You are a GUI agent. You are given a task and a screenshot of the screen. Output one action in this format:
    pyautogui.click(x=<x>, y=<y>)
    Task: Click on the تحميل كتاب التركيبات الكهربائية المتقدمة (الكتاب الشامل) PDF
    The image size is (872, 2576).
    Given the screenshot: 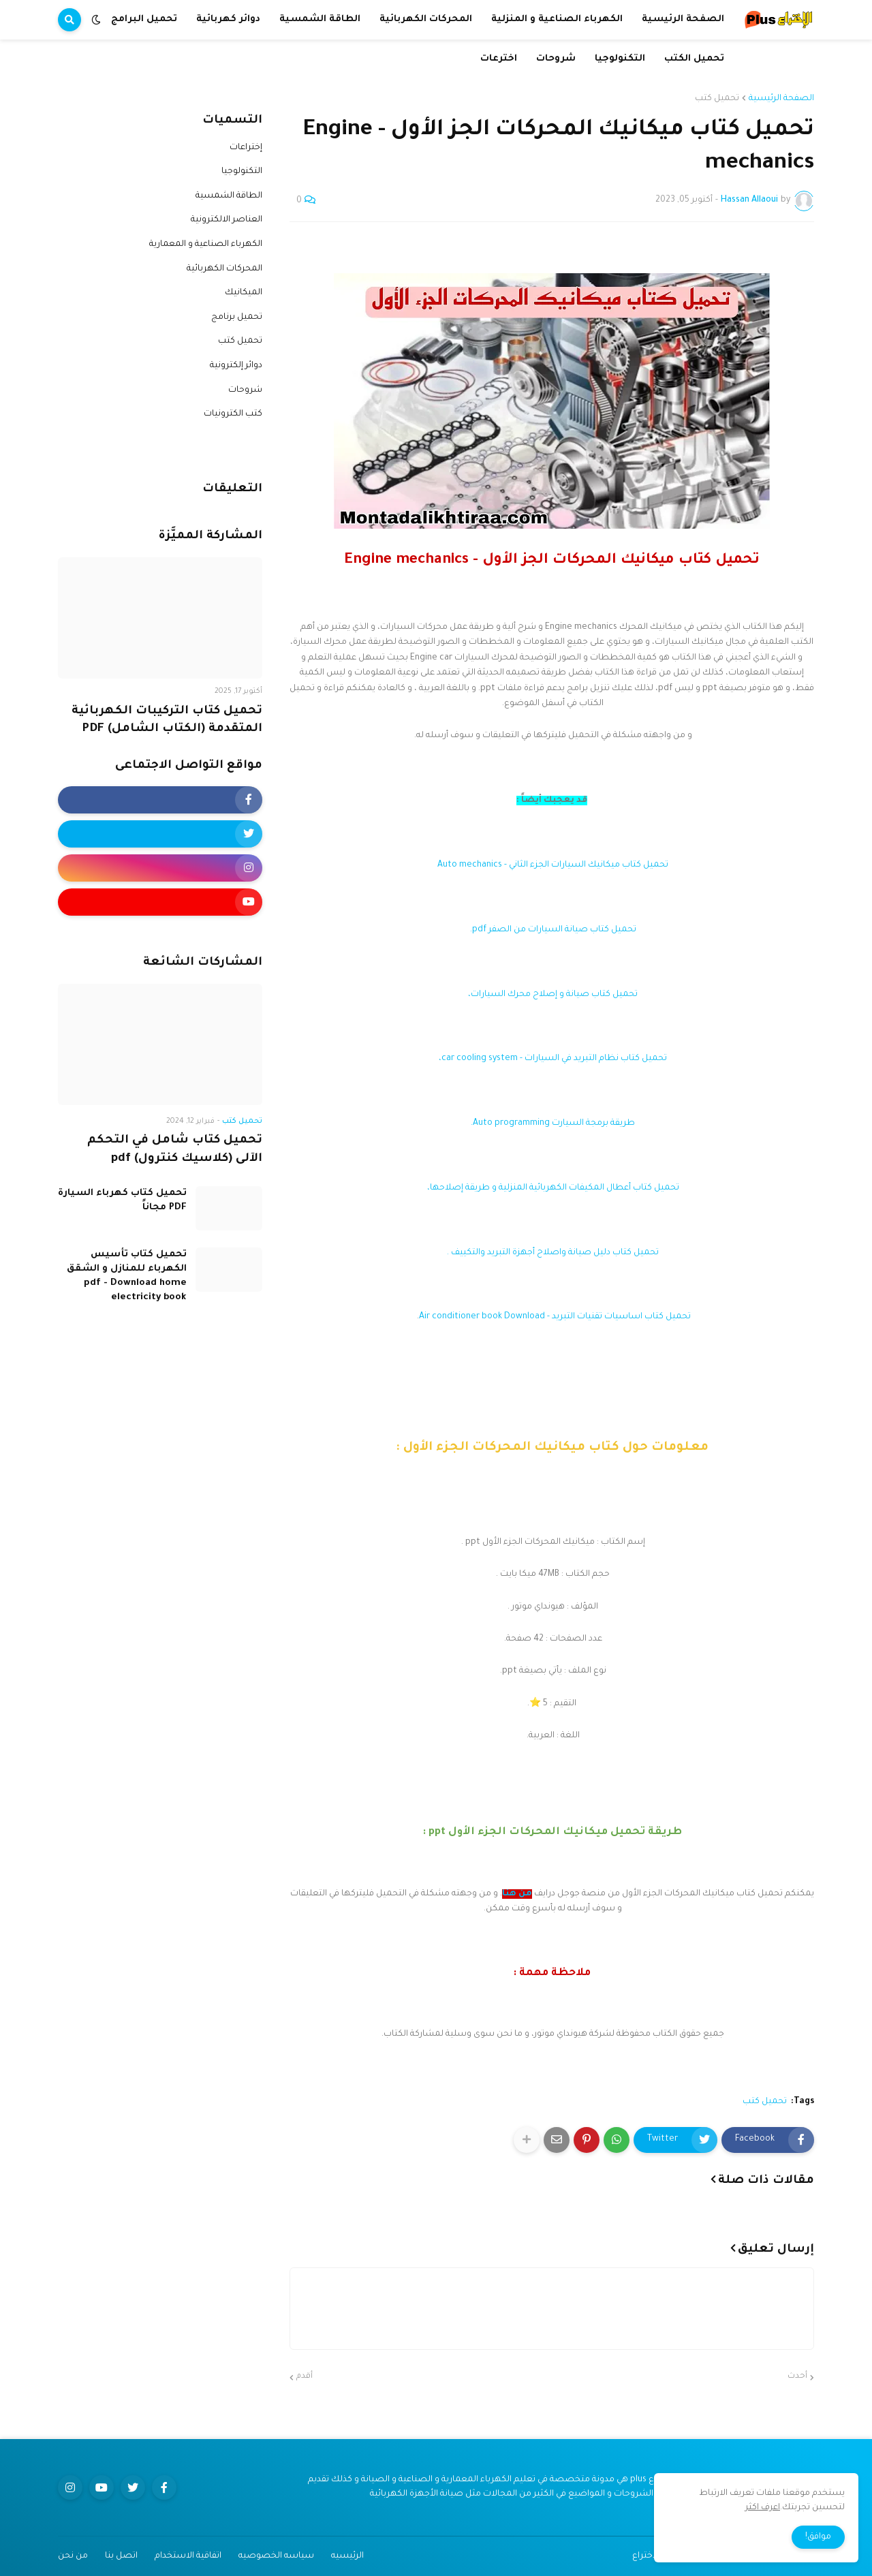 What is the action you would take?
    pyautogui.click(x=167, y=720)
    